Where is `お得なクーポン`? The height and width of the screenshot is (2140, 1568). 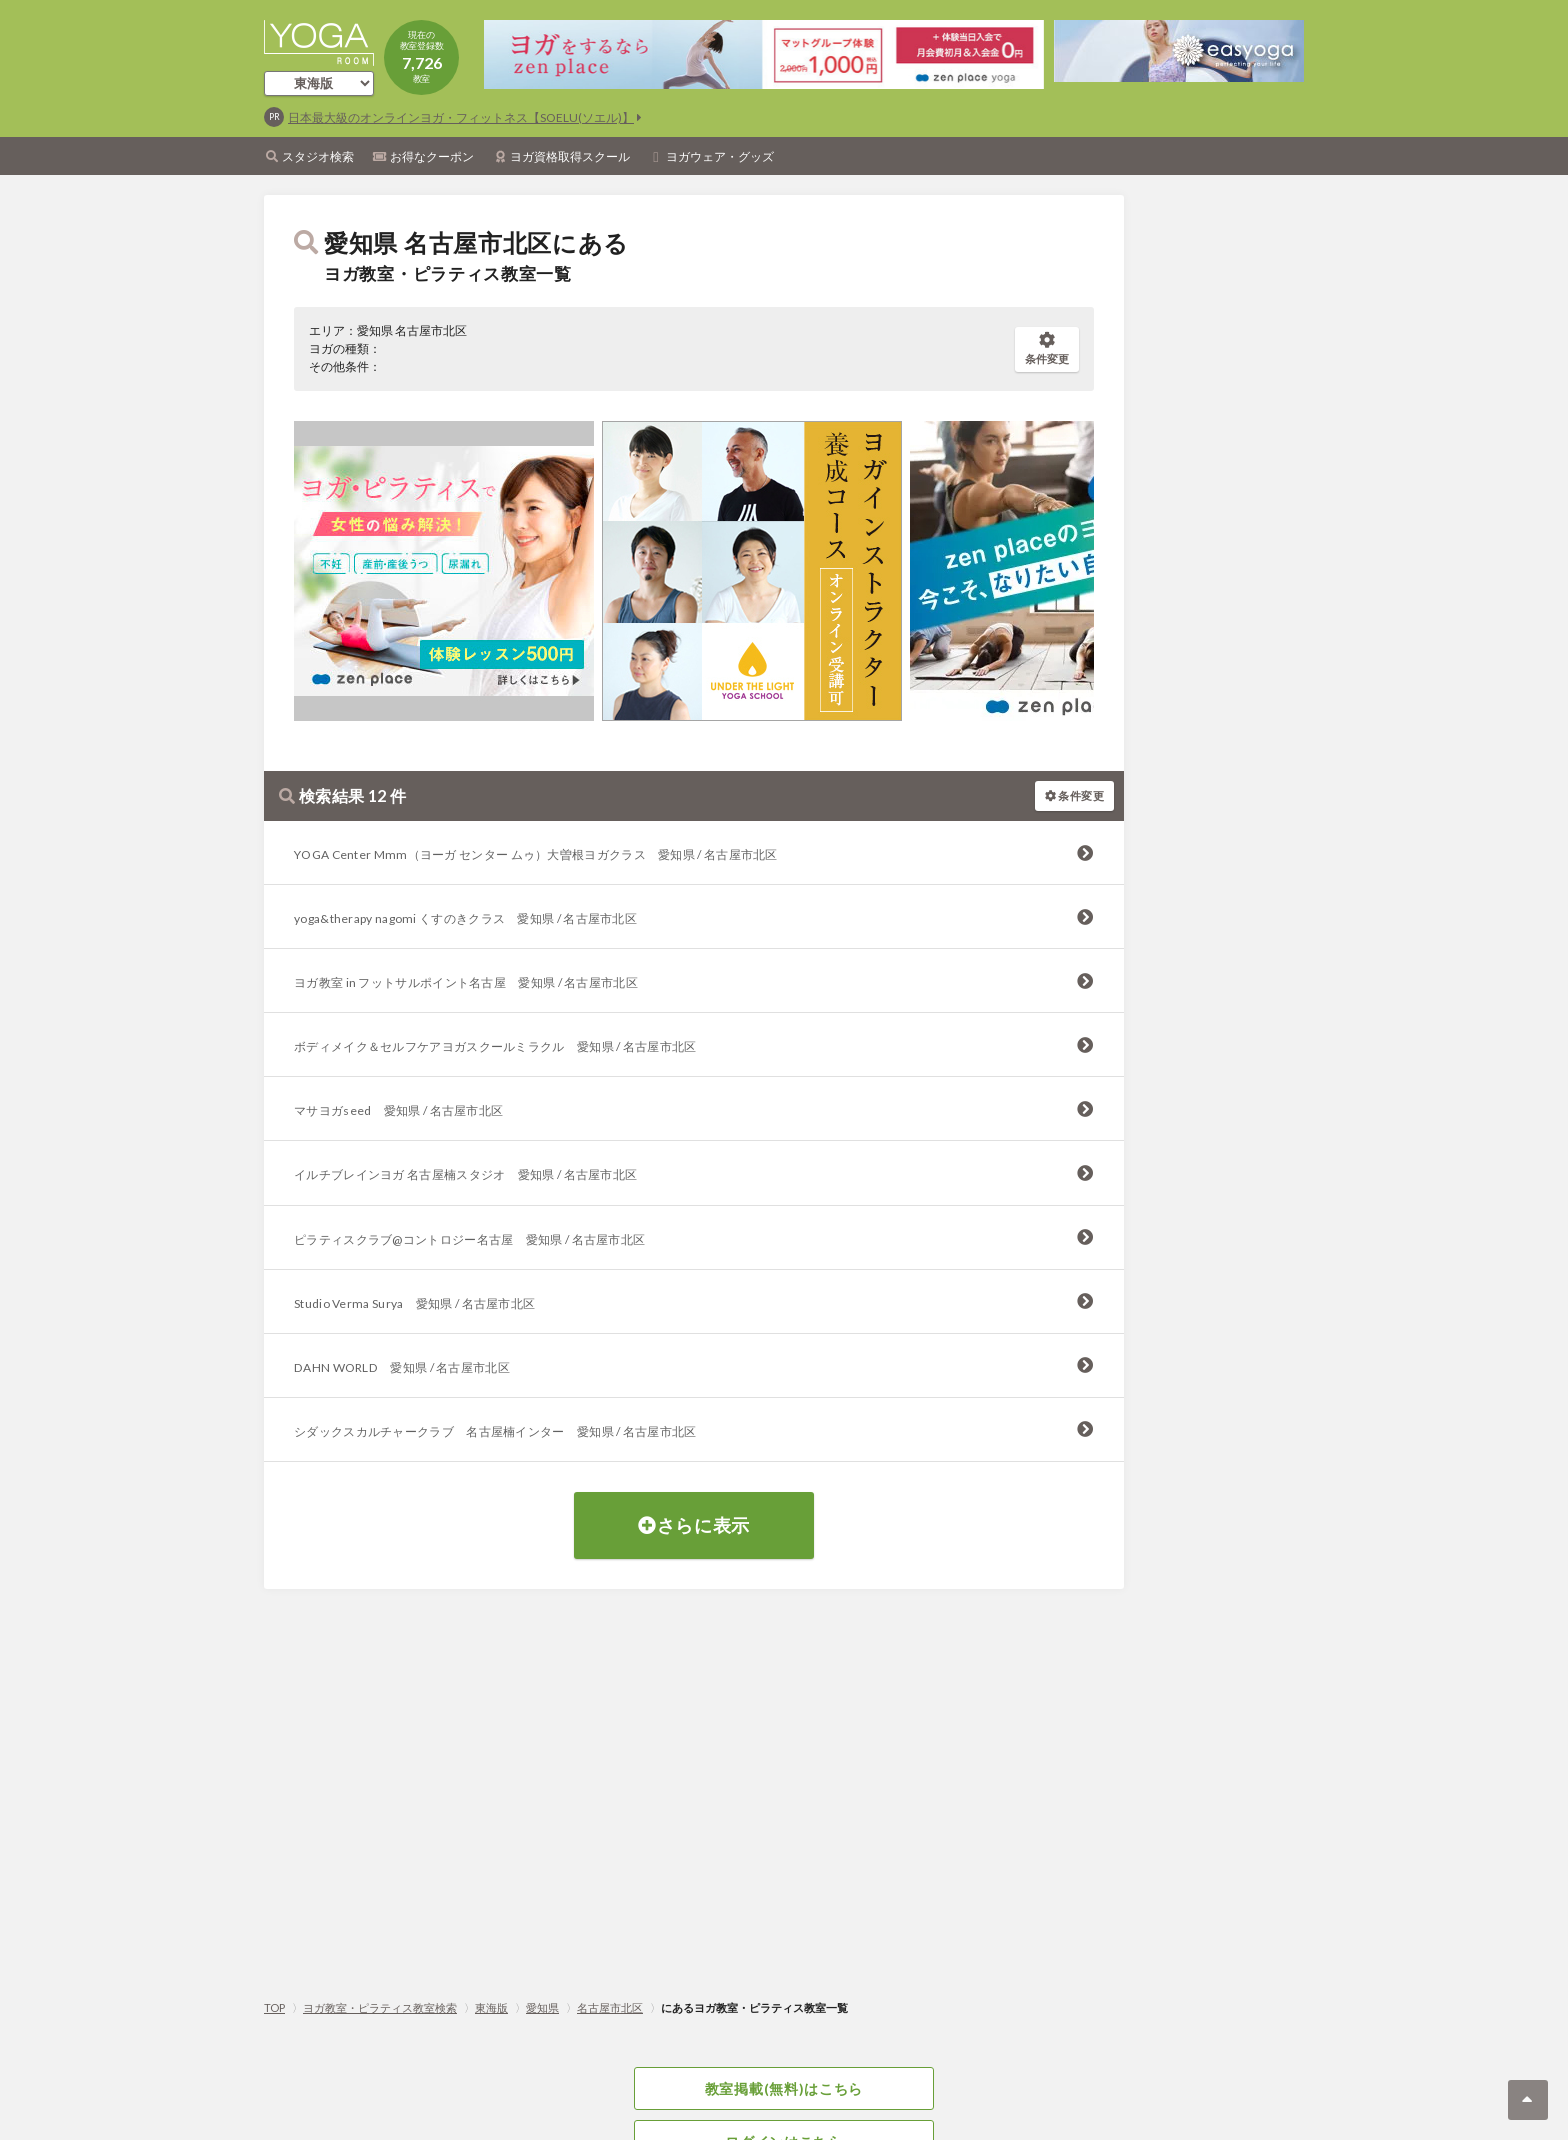
お得なクーポン is located at coordinates (432, 156).